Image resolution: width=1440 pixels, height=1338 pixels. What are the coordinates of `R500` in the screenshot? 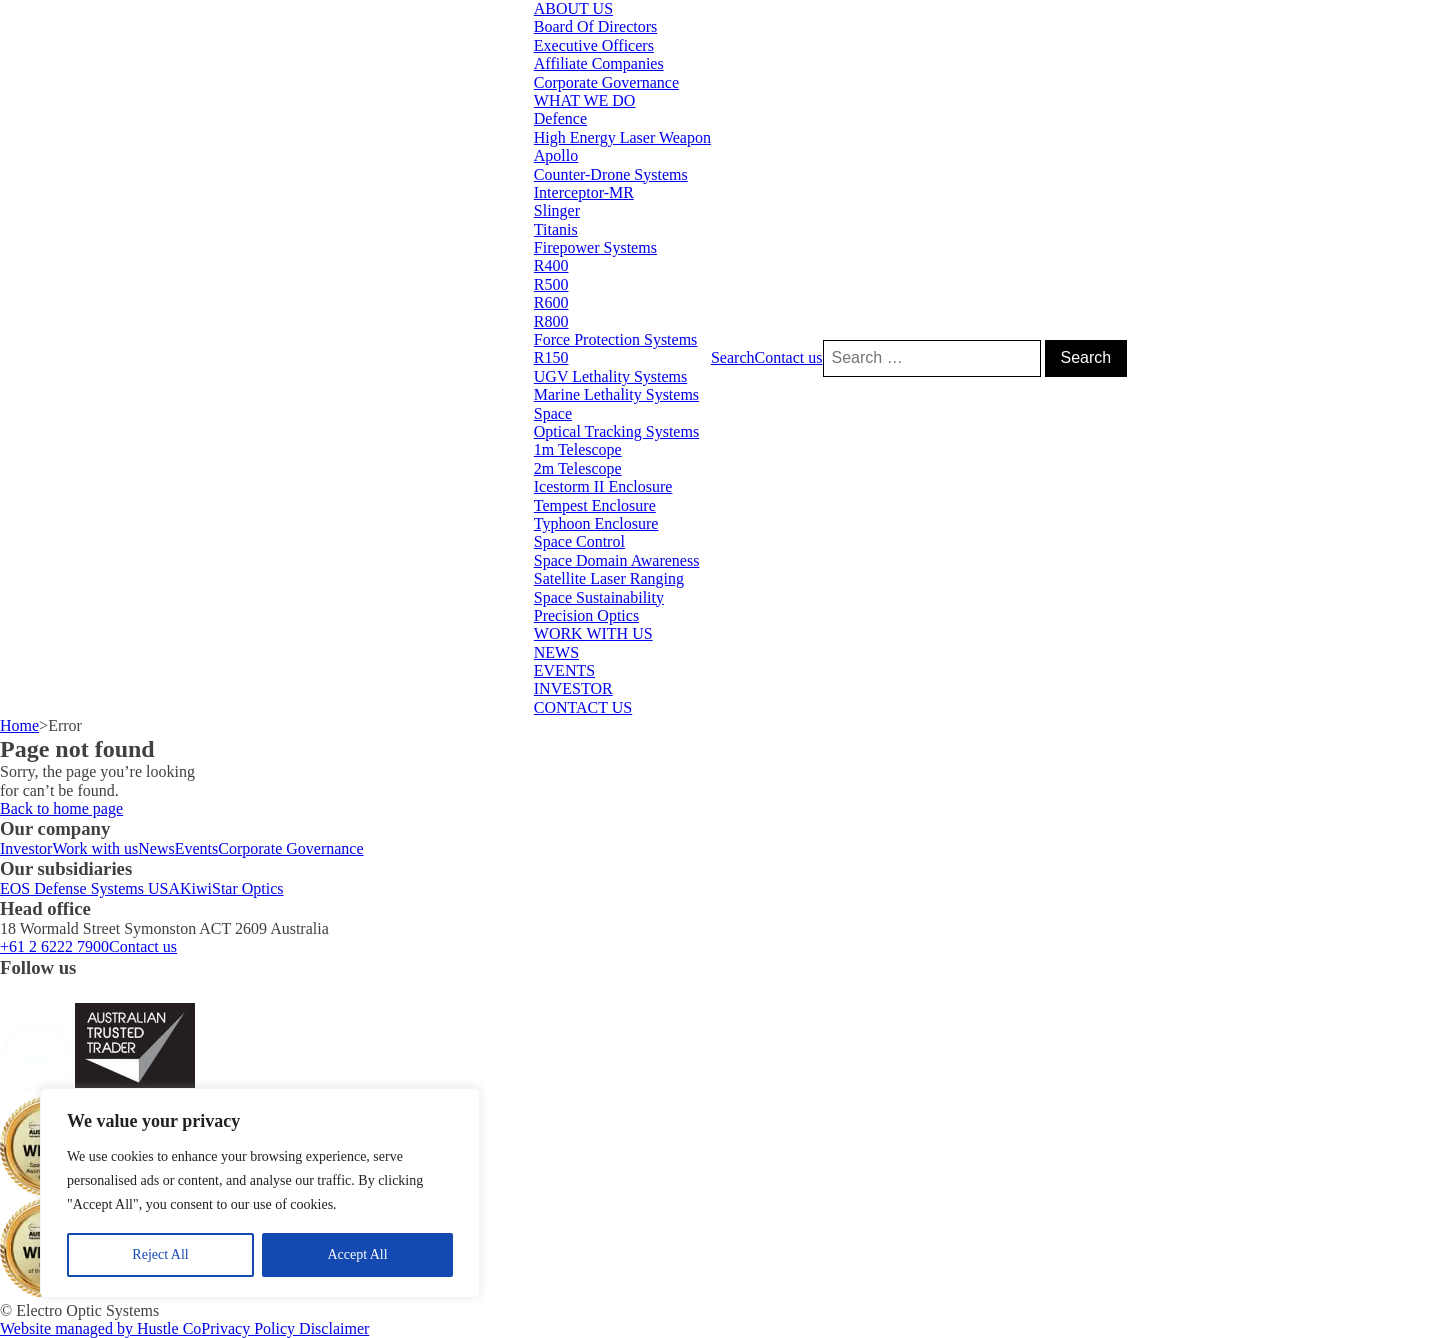 It's located at (551, 284).